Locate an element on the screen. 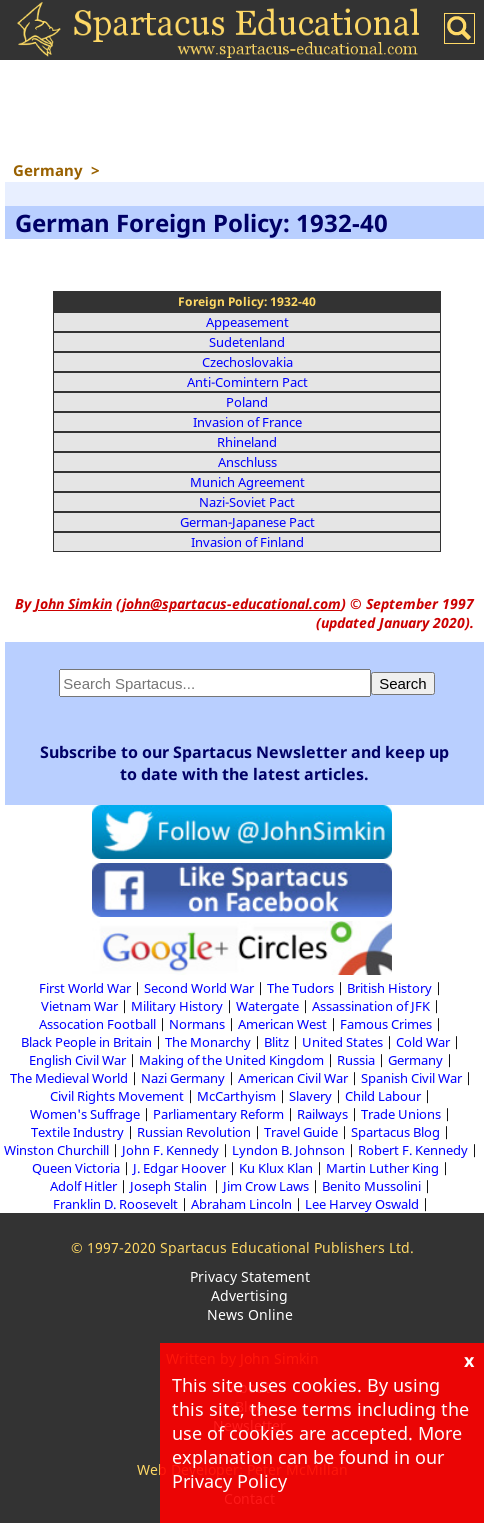 The width and height of the screenshot is (484, 1523). Trade Unions is located at coordinates (401, 1114).